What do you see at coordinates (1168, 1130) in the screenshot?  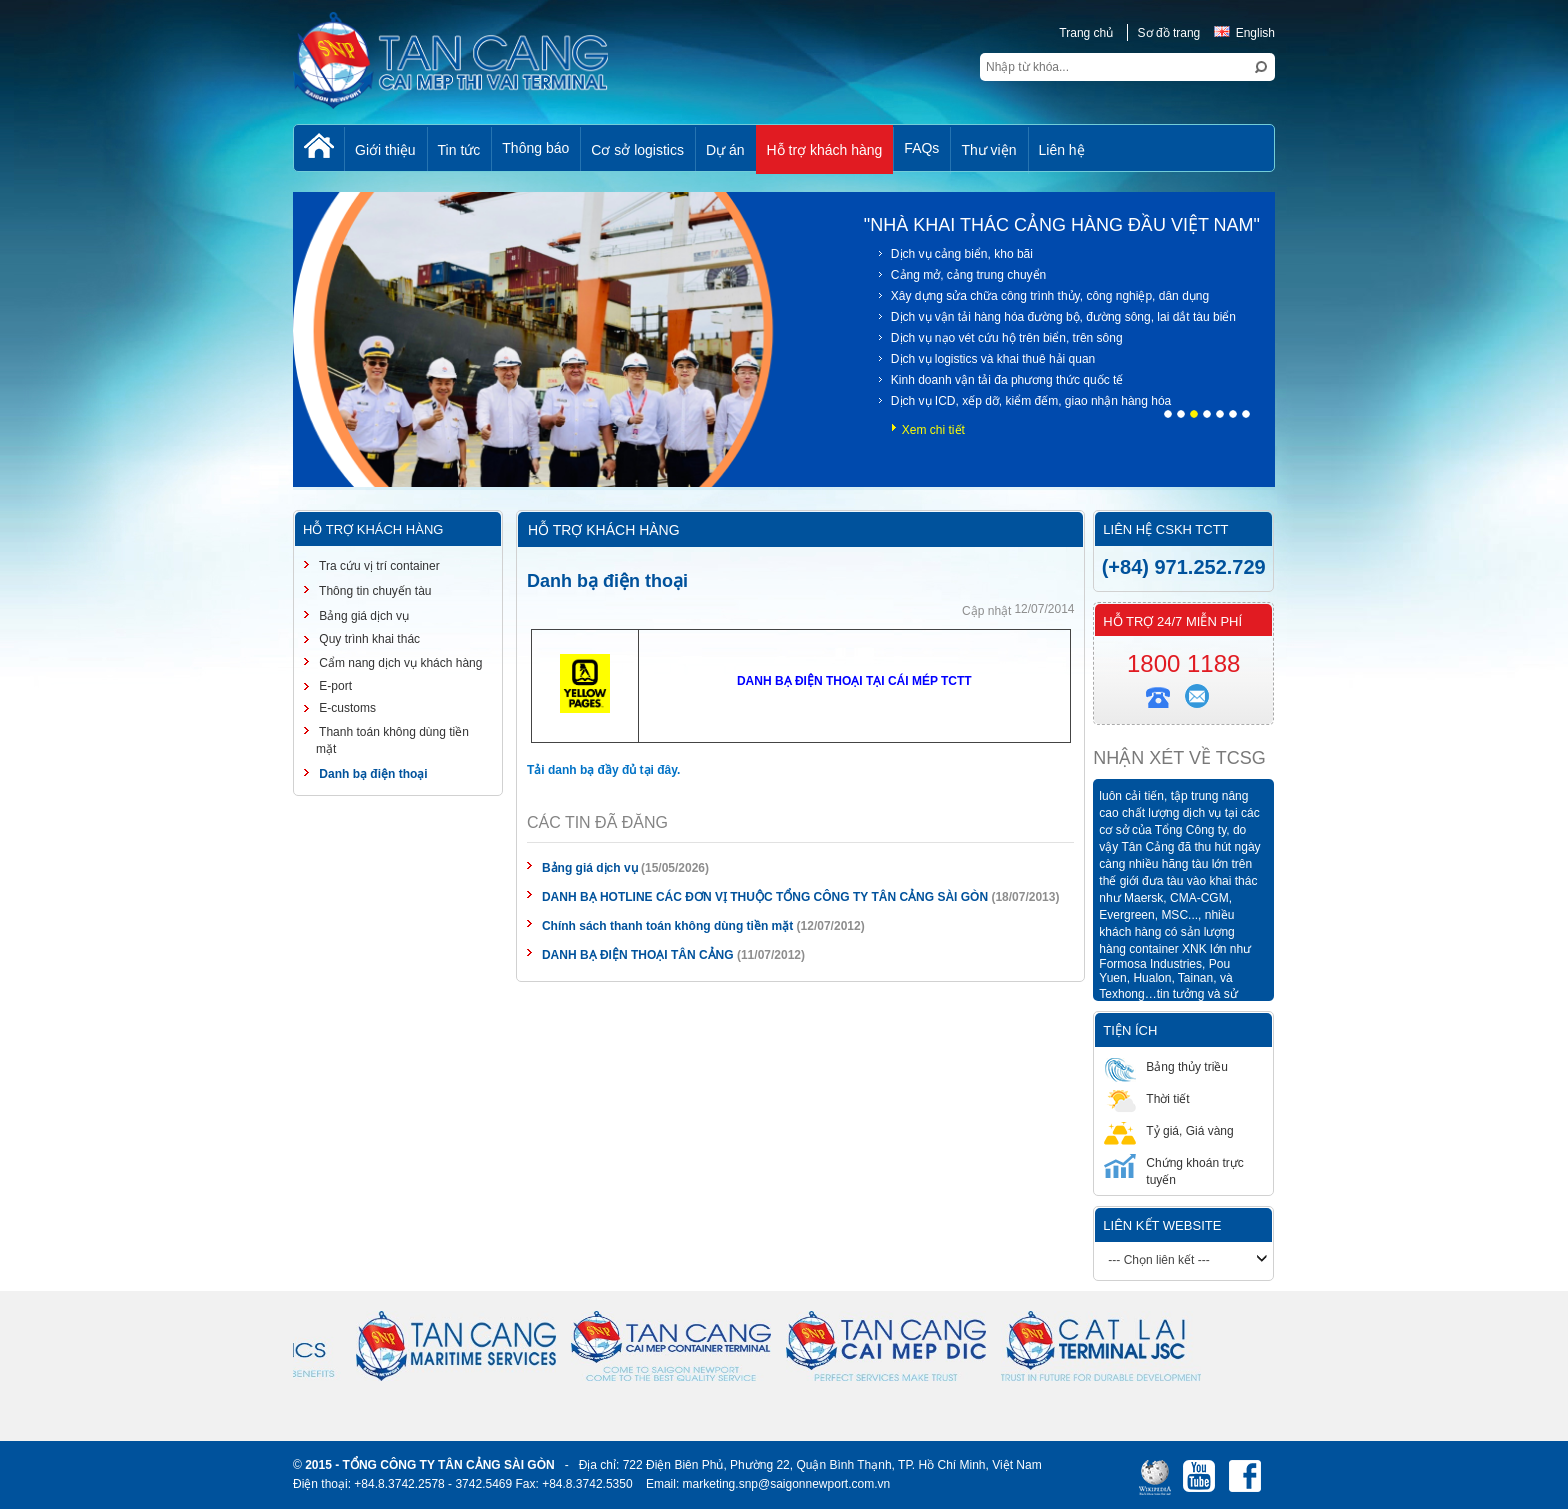 I see `Tỷ giá, Giá vàng` at bounding box center [1168, 1130].